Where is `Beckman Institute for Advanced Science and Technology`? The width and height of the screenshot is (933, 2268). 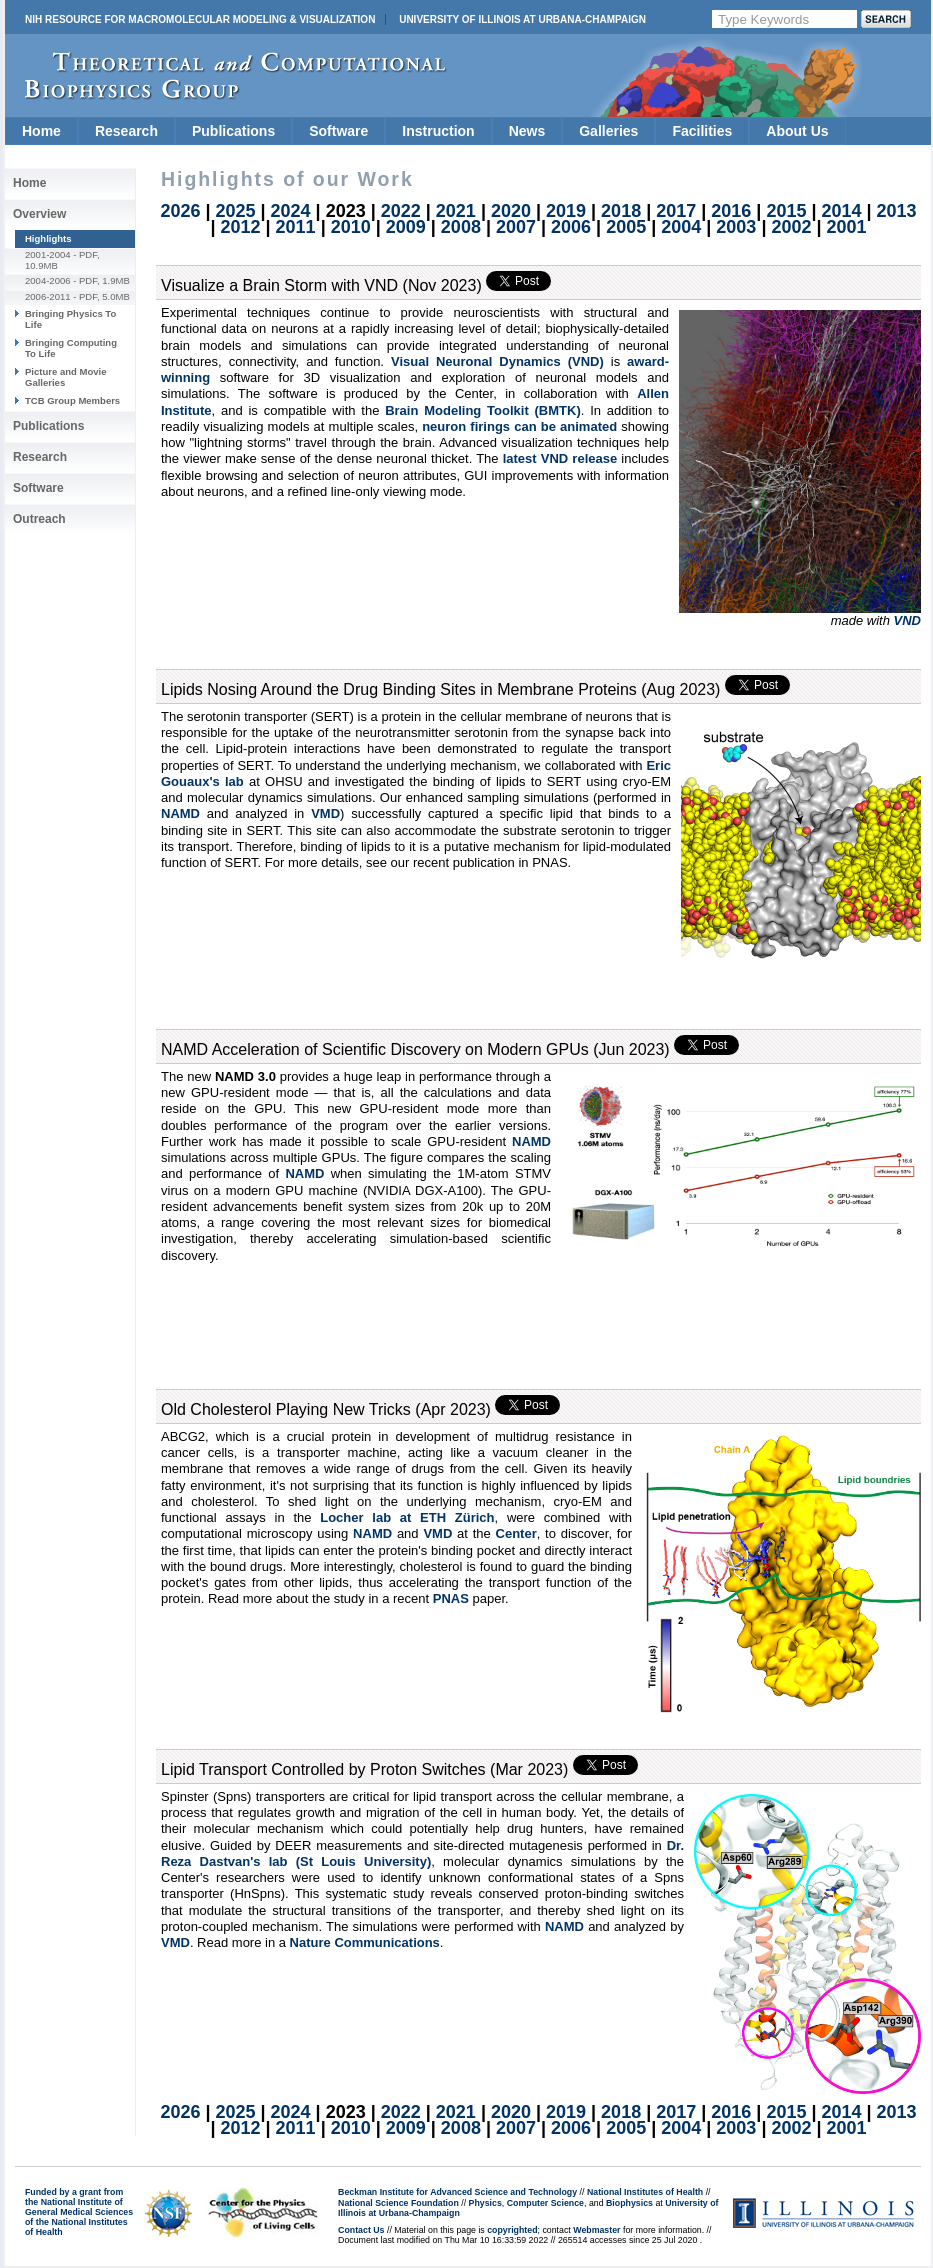 Beckman Institute for Advanced Science and Technology is located at coordinates (457, 2192).